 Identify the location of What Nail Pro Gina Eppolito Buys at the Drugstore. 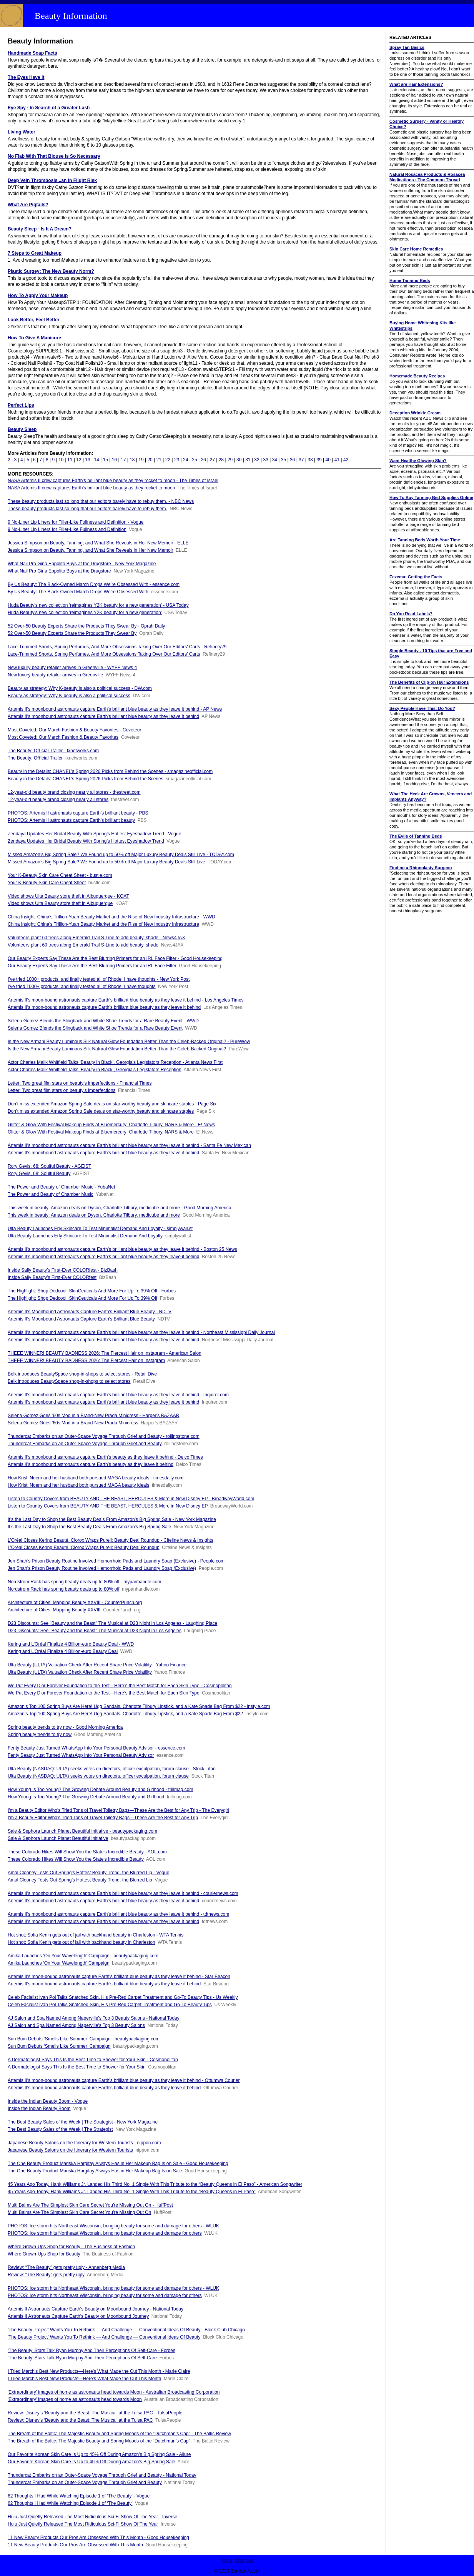
(59, 571).